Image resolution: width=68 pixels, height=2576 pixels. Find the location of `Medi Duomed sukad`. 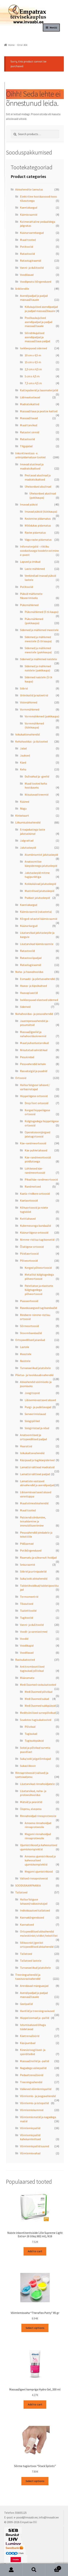

Medi Duomed sukad is located at coordinates (37, 1699).